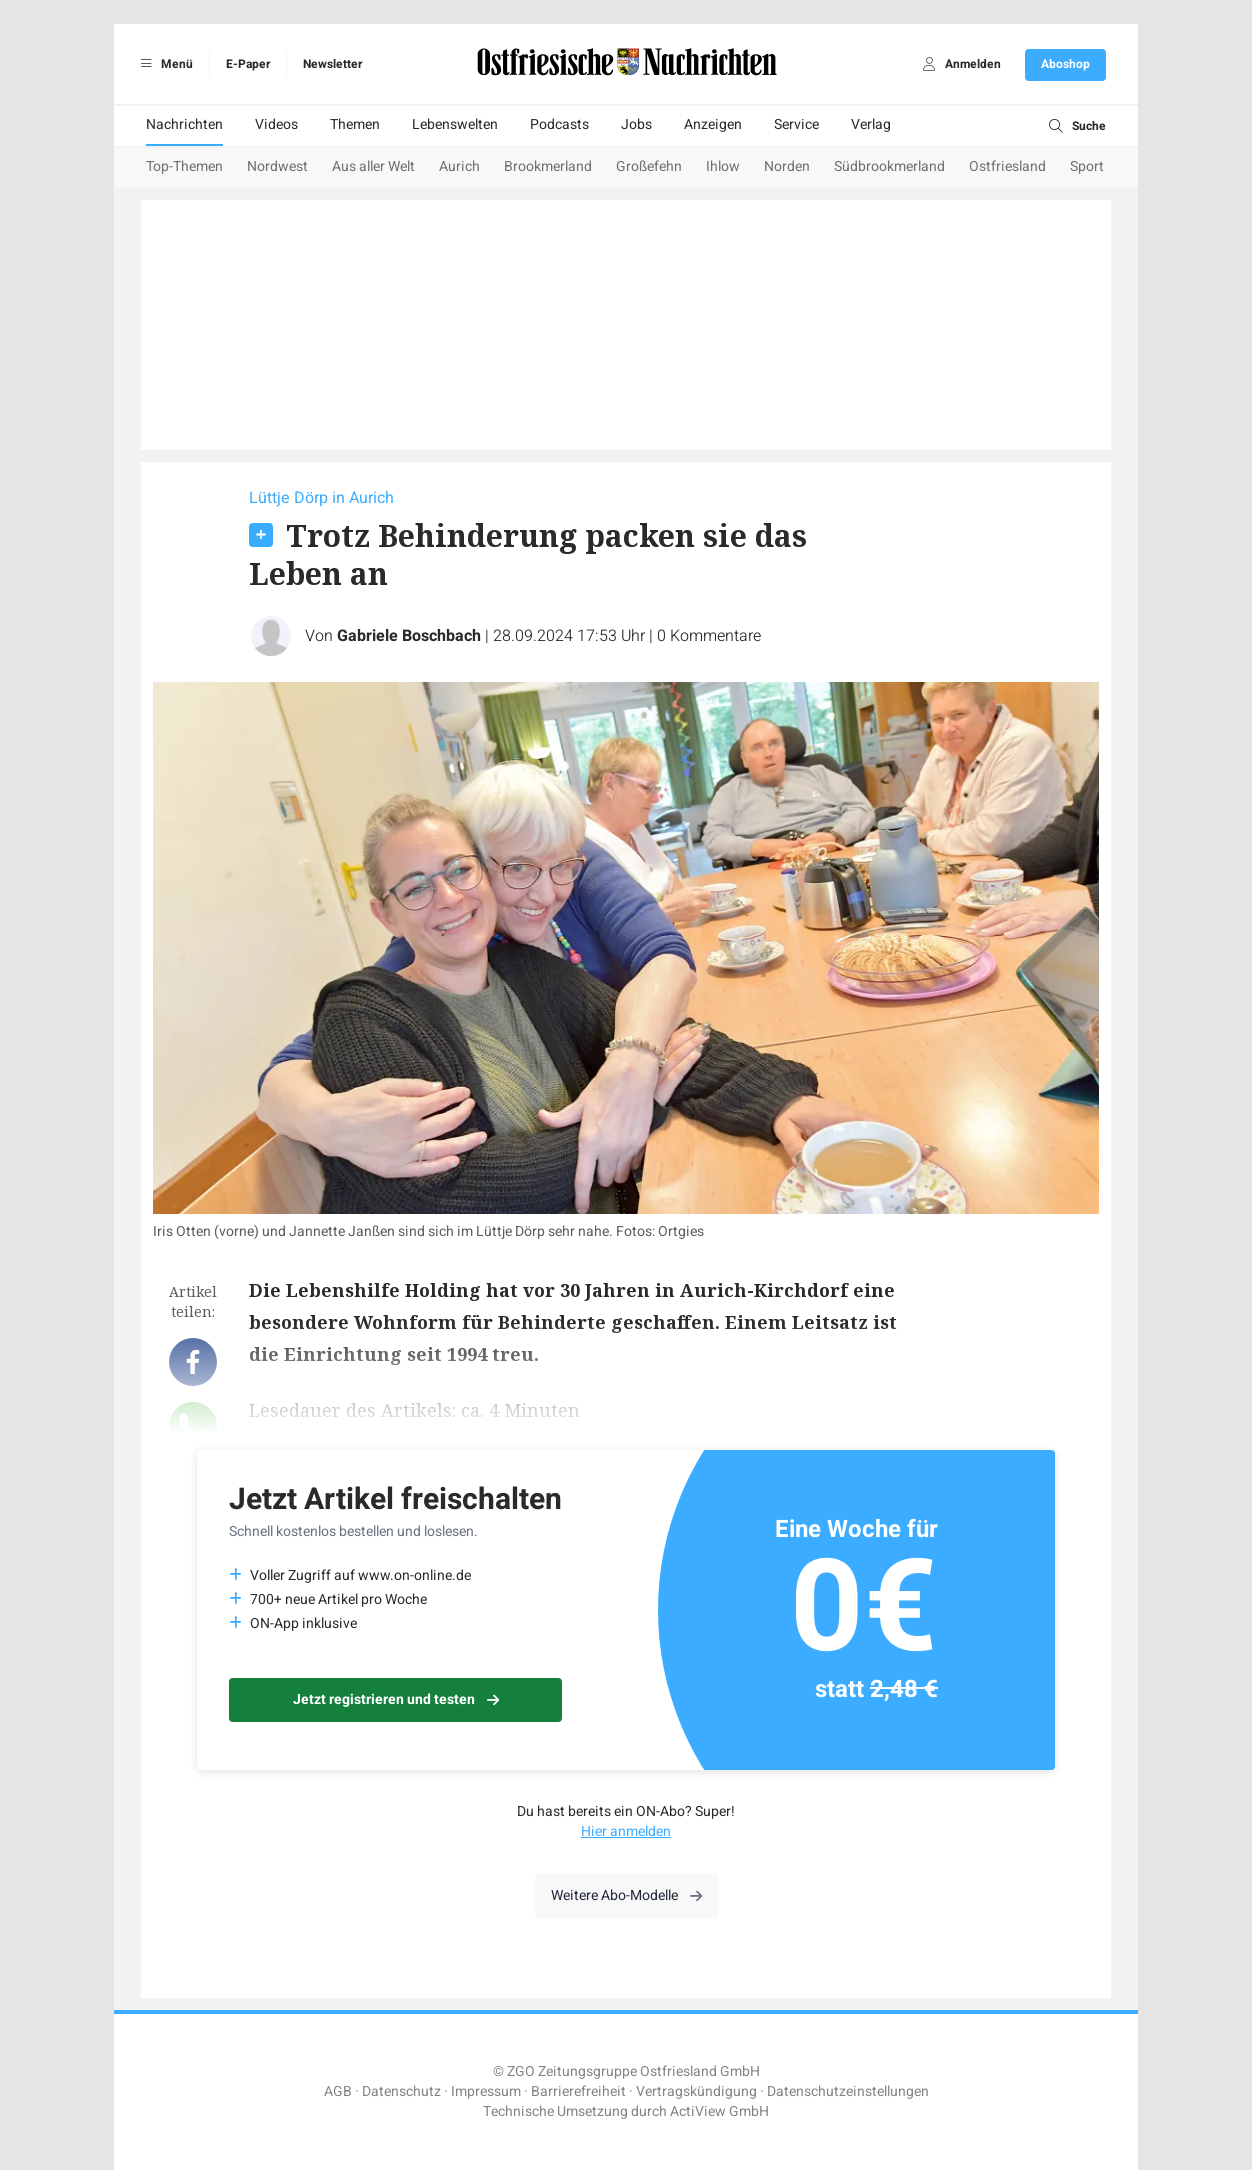 This screenshot has height=2170, width=1252. I want to click on Verlag, so click(871, 124).